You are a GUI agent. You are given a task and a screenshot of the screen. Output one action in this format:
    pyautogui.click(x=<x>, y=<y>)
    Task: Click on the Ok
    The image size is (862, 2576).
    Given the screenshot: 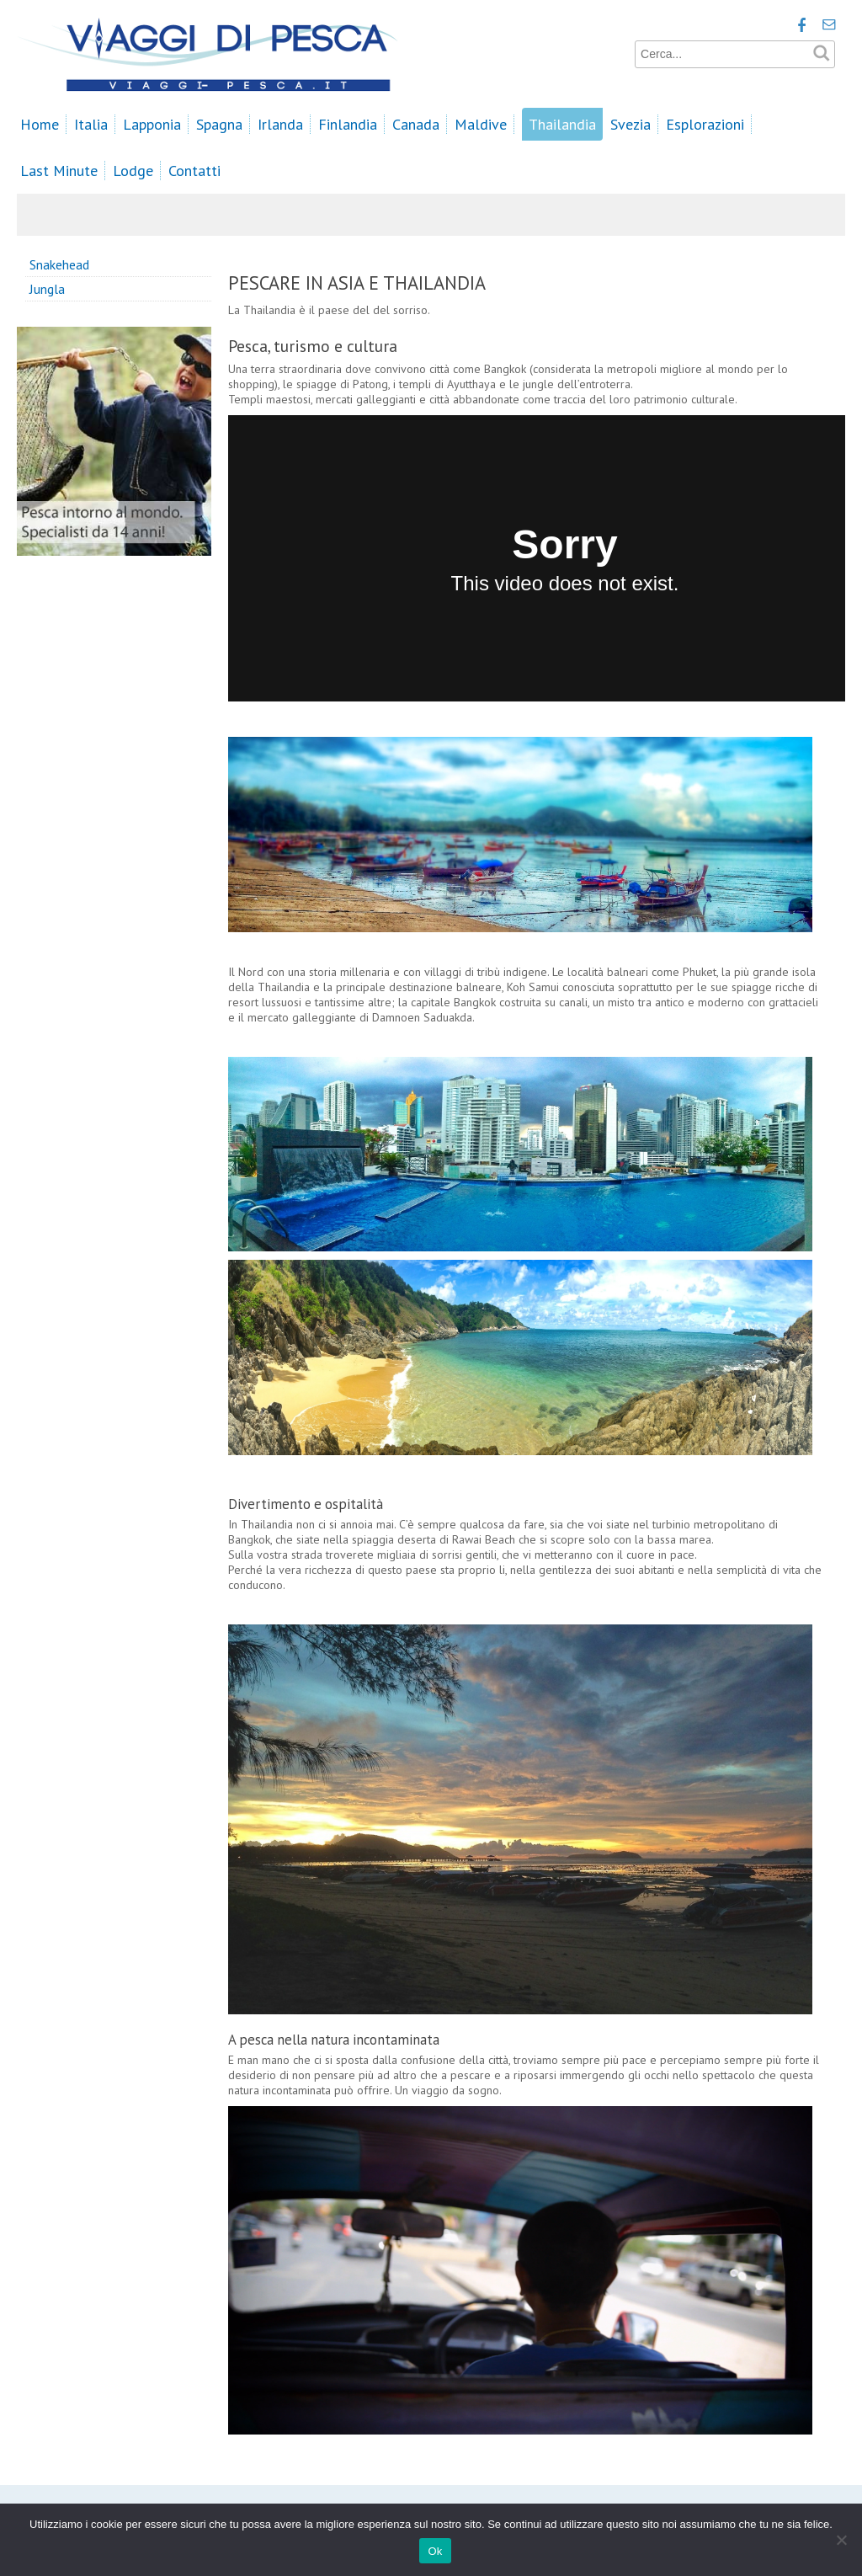 What is the action you would take?
    pyautogui.click(x=435, y=2551)
    